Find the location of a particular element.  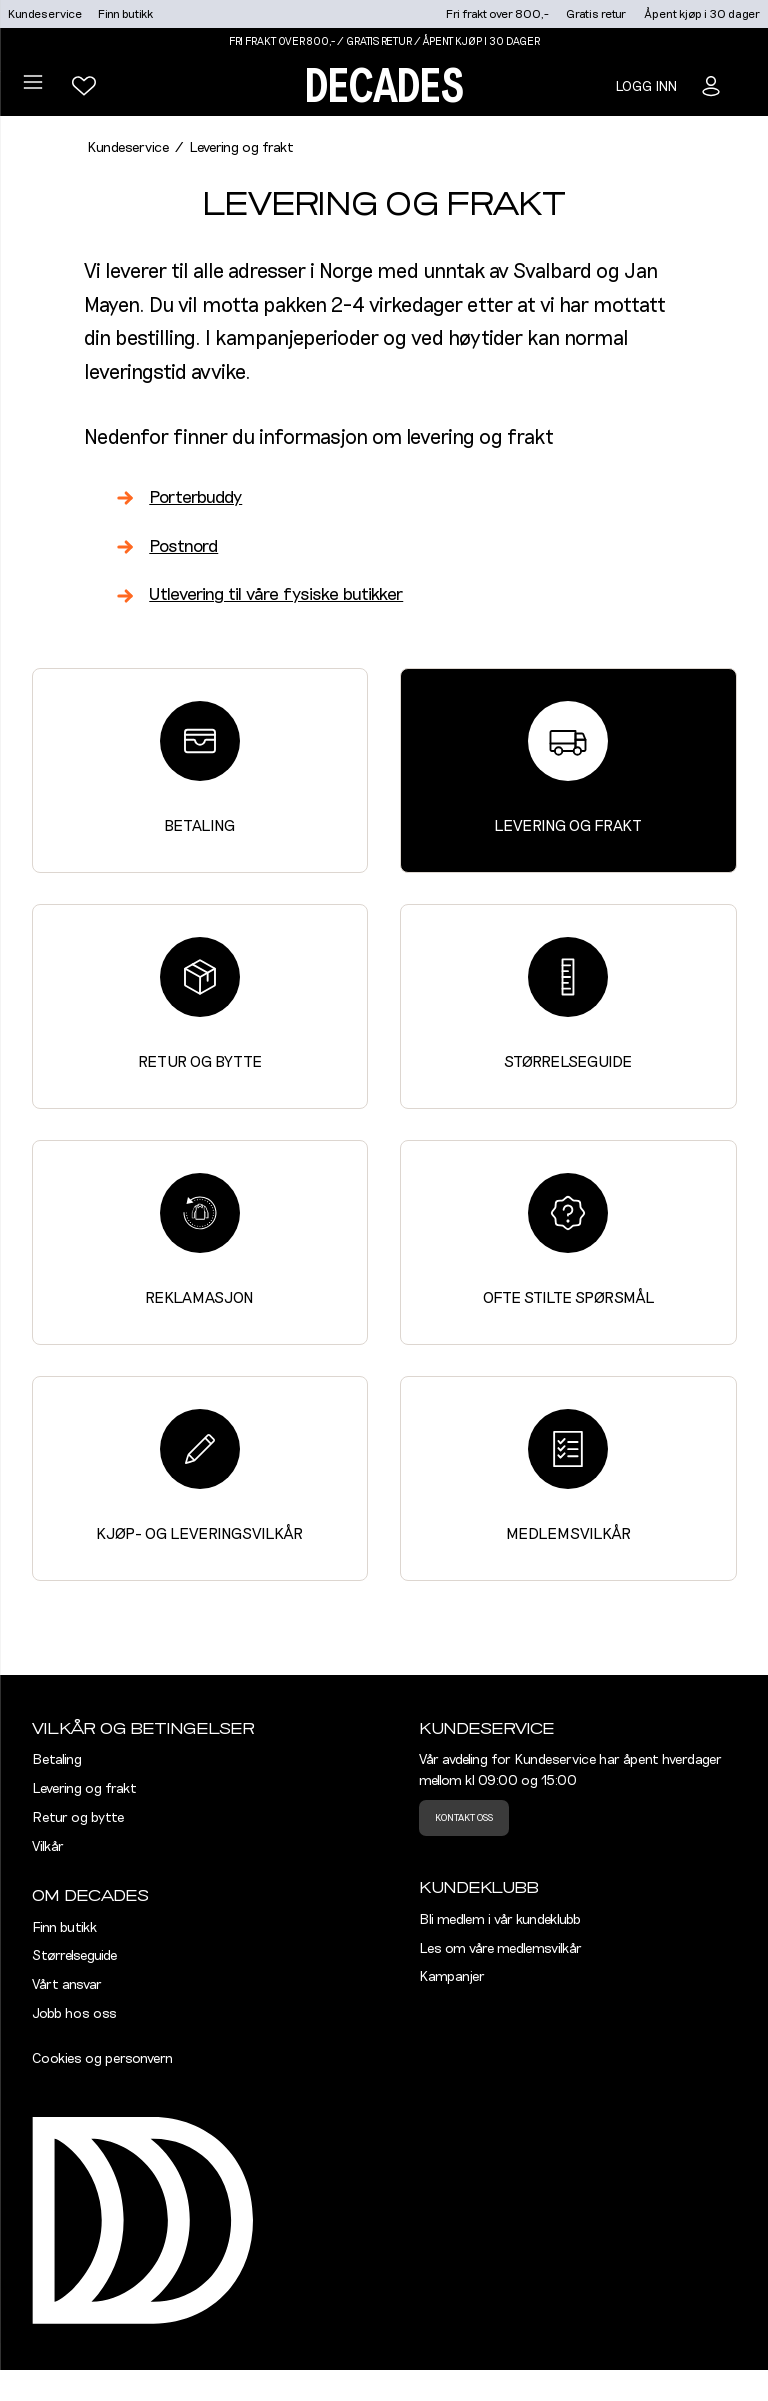

Vårt ansvar is located at coordinates (67, 1985).